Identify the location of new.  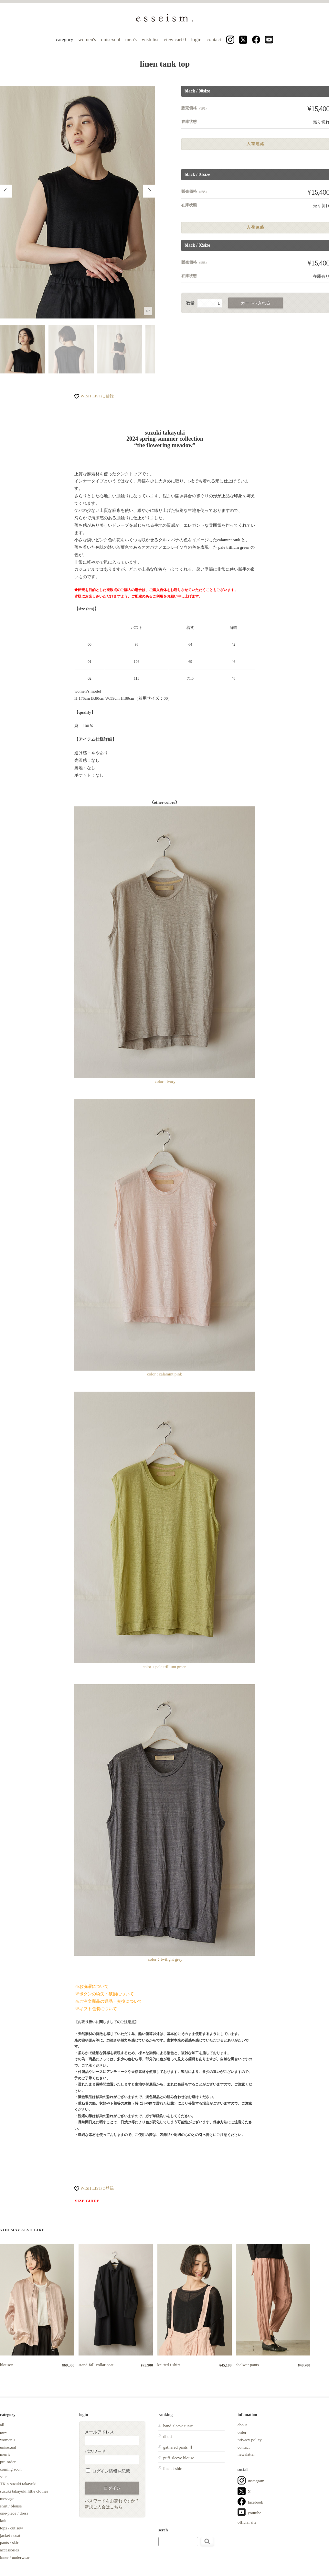
(3, 2432).